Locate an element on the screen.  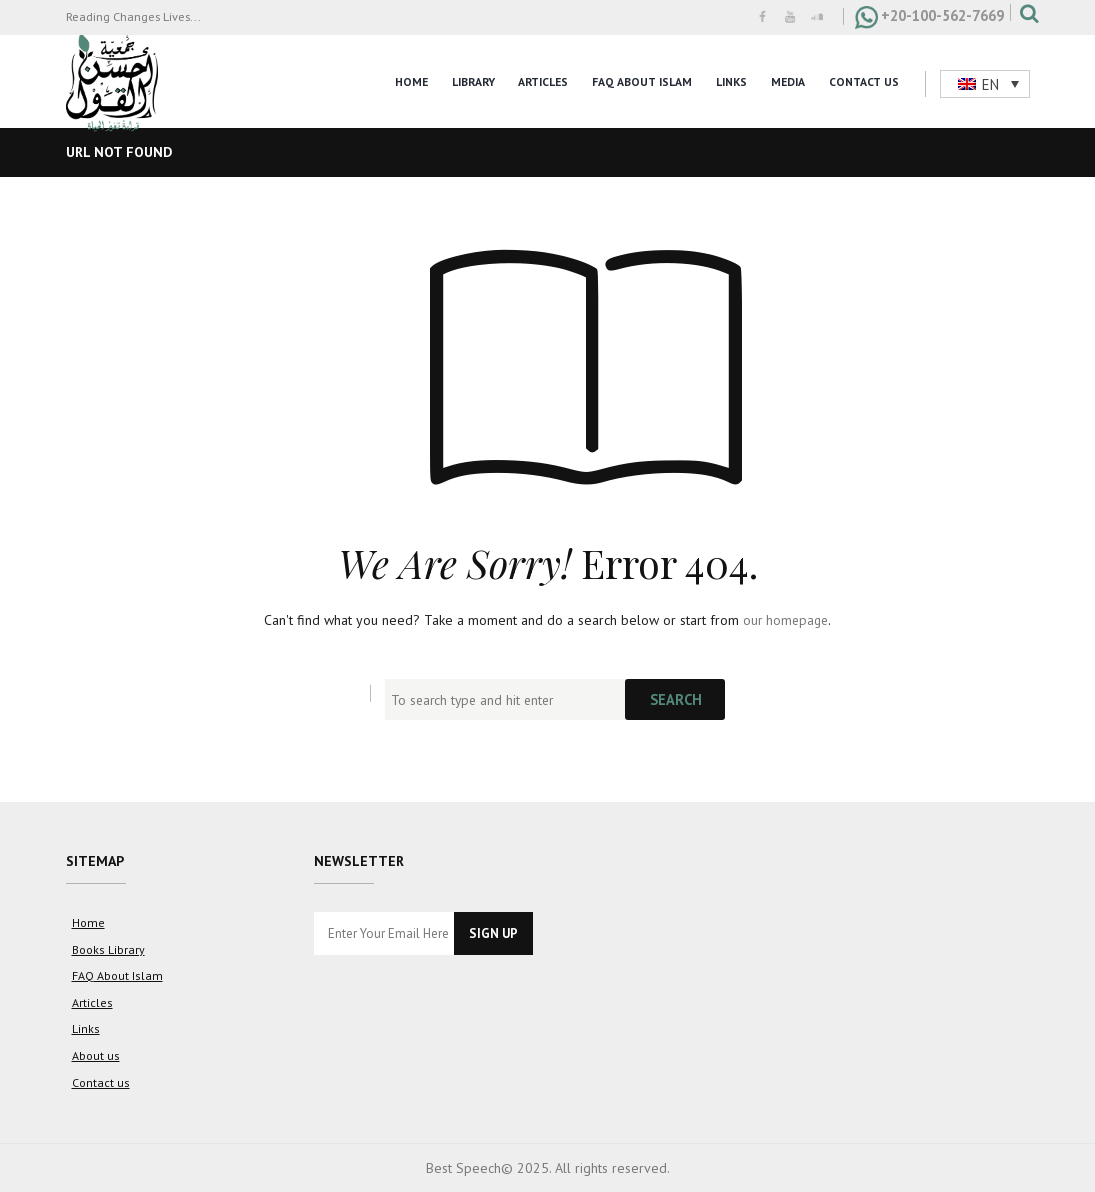
Library is located at coordinates (473, 81).